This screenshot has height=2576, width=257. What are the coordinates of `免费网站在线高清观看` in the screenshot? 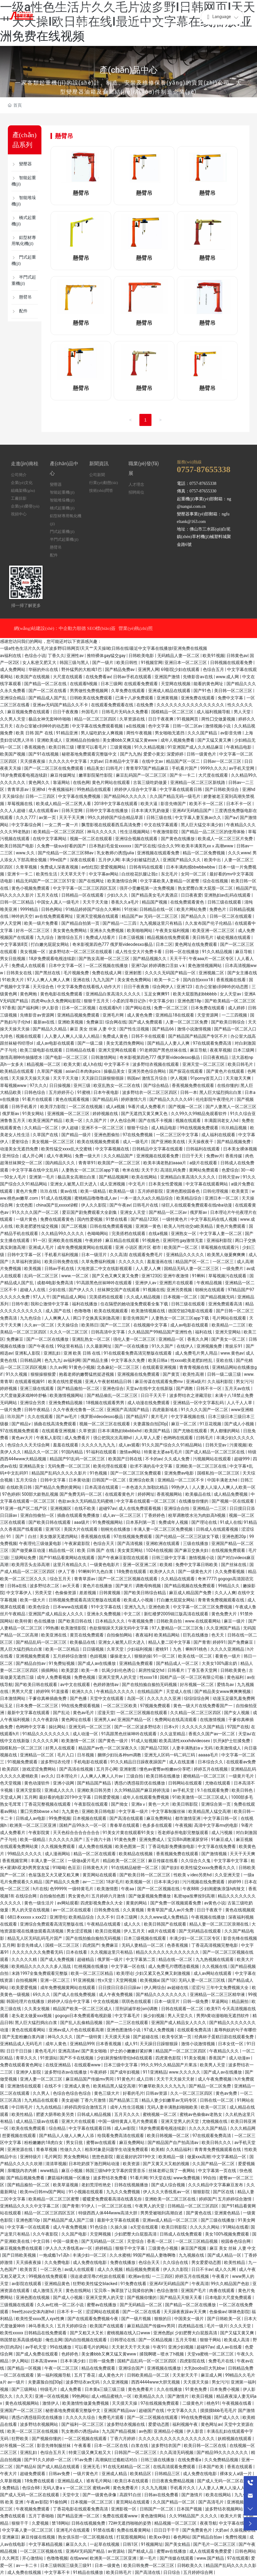 It's located at (176, 1719).